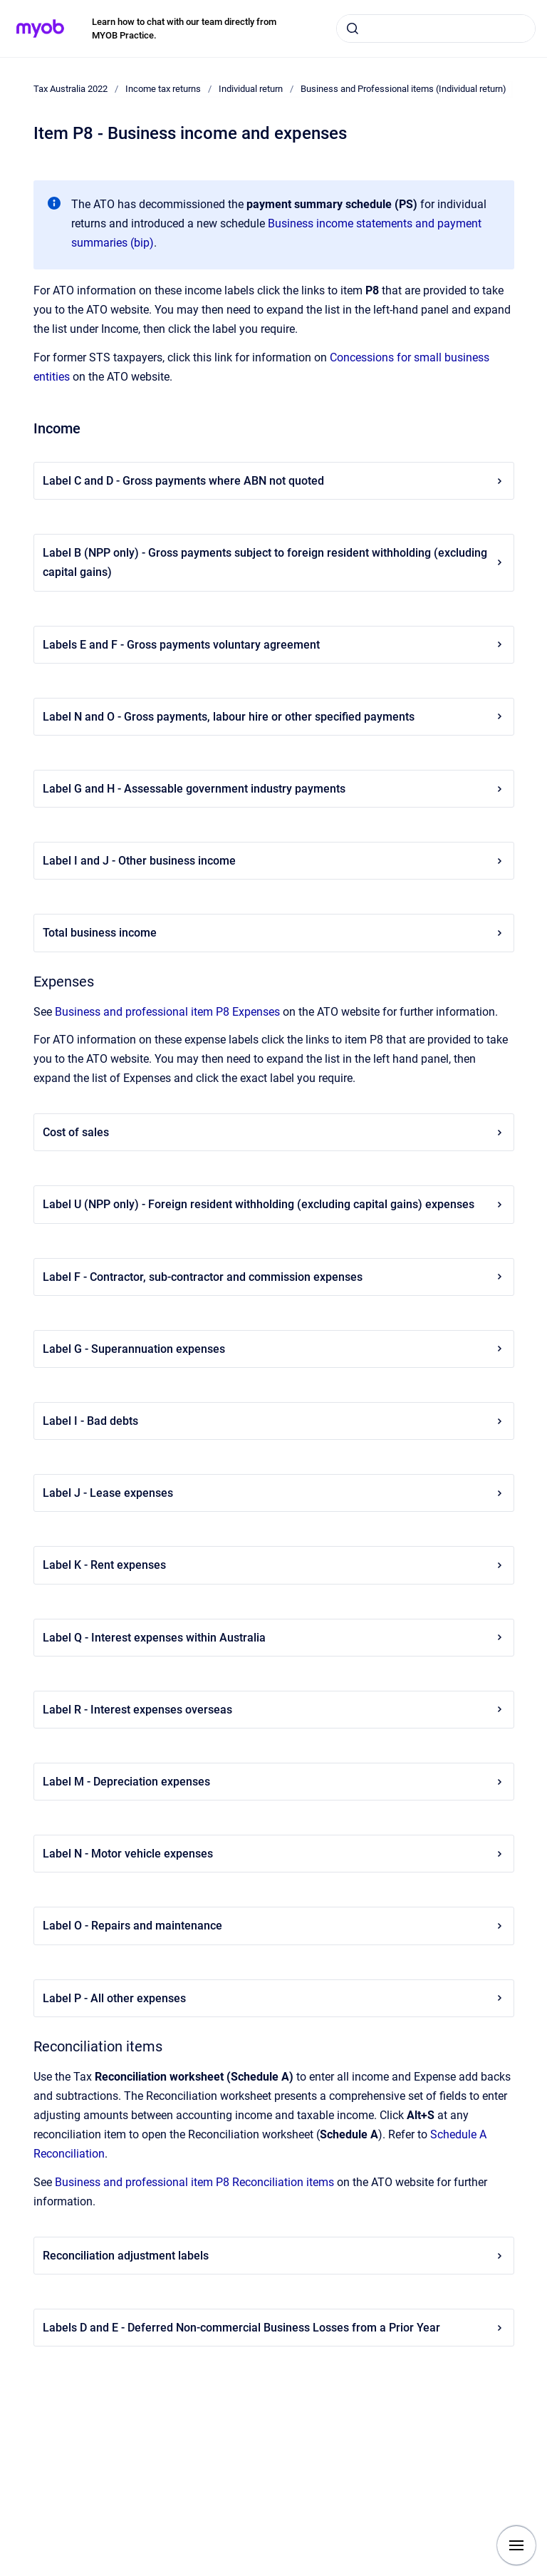 The height and width of the screenshot is (2576, 547). I want to click on Label U (NPP only) - Foreign resident withholding (excluding capital gains) expenses, so click(274, 1204).